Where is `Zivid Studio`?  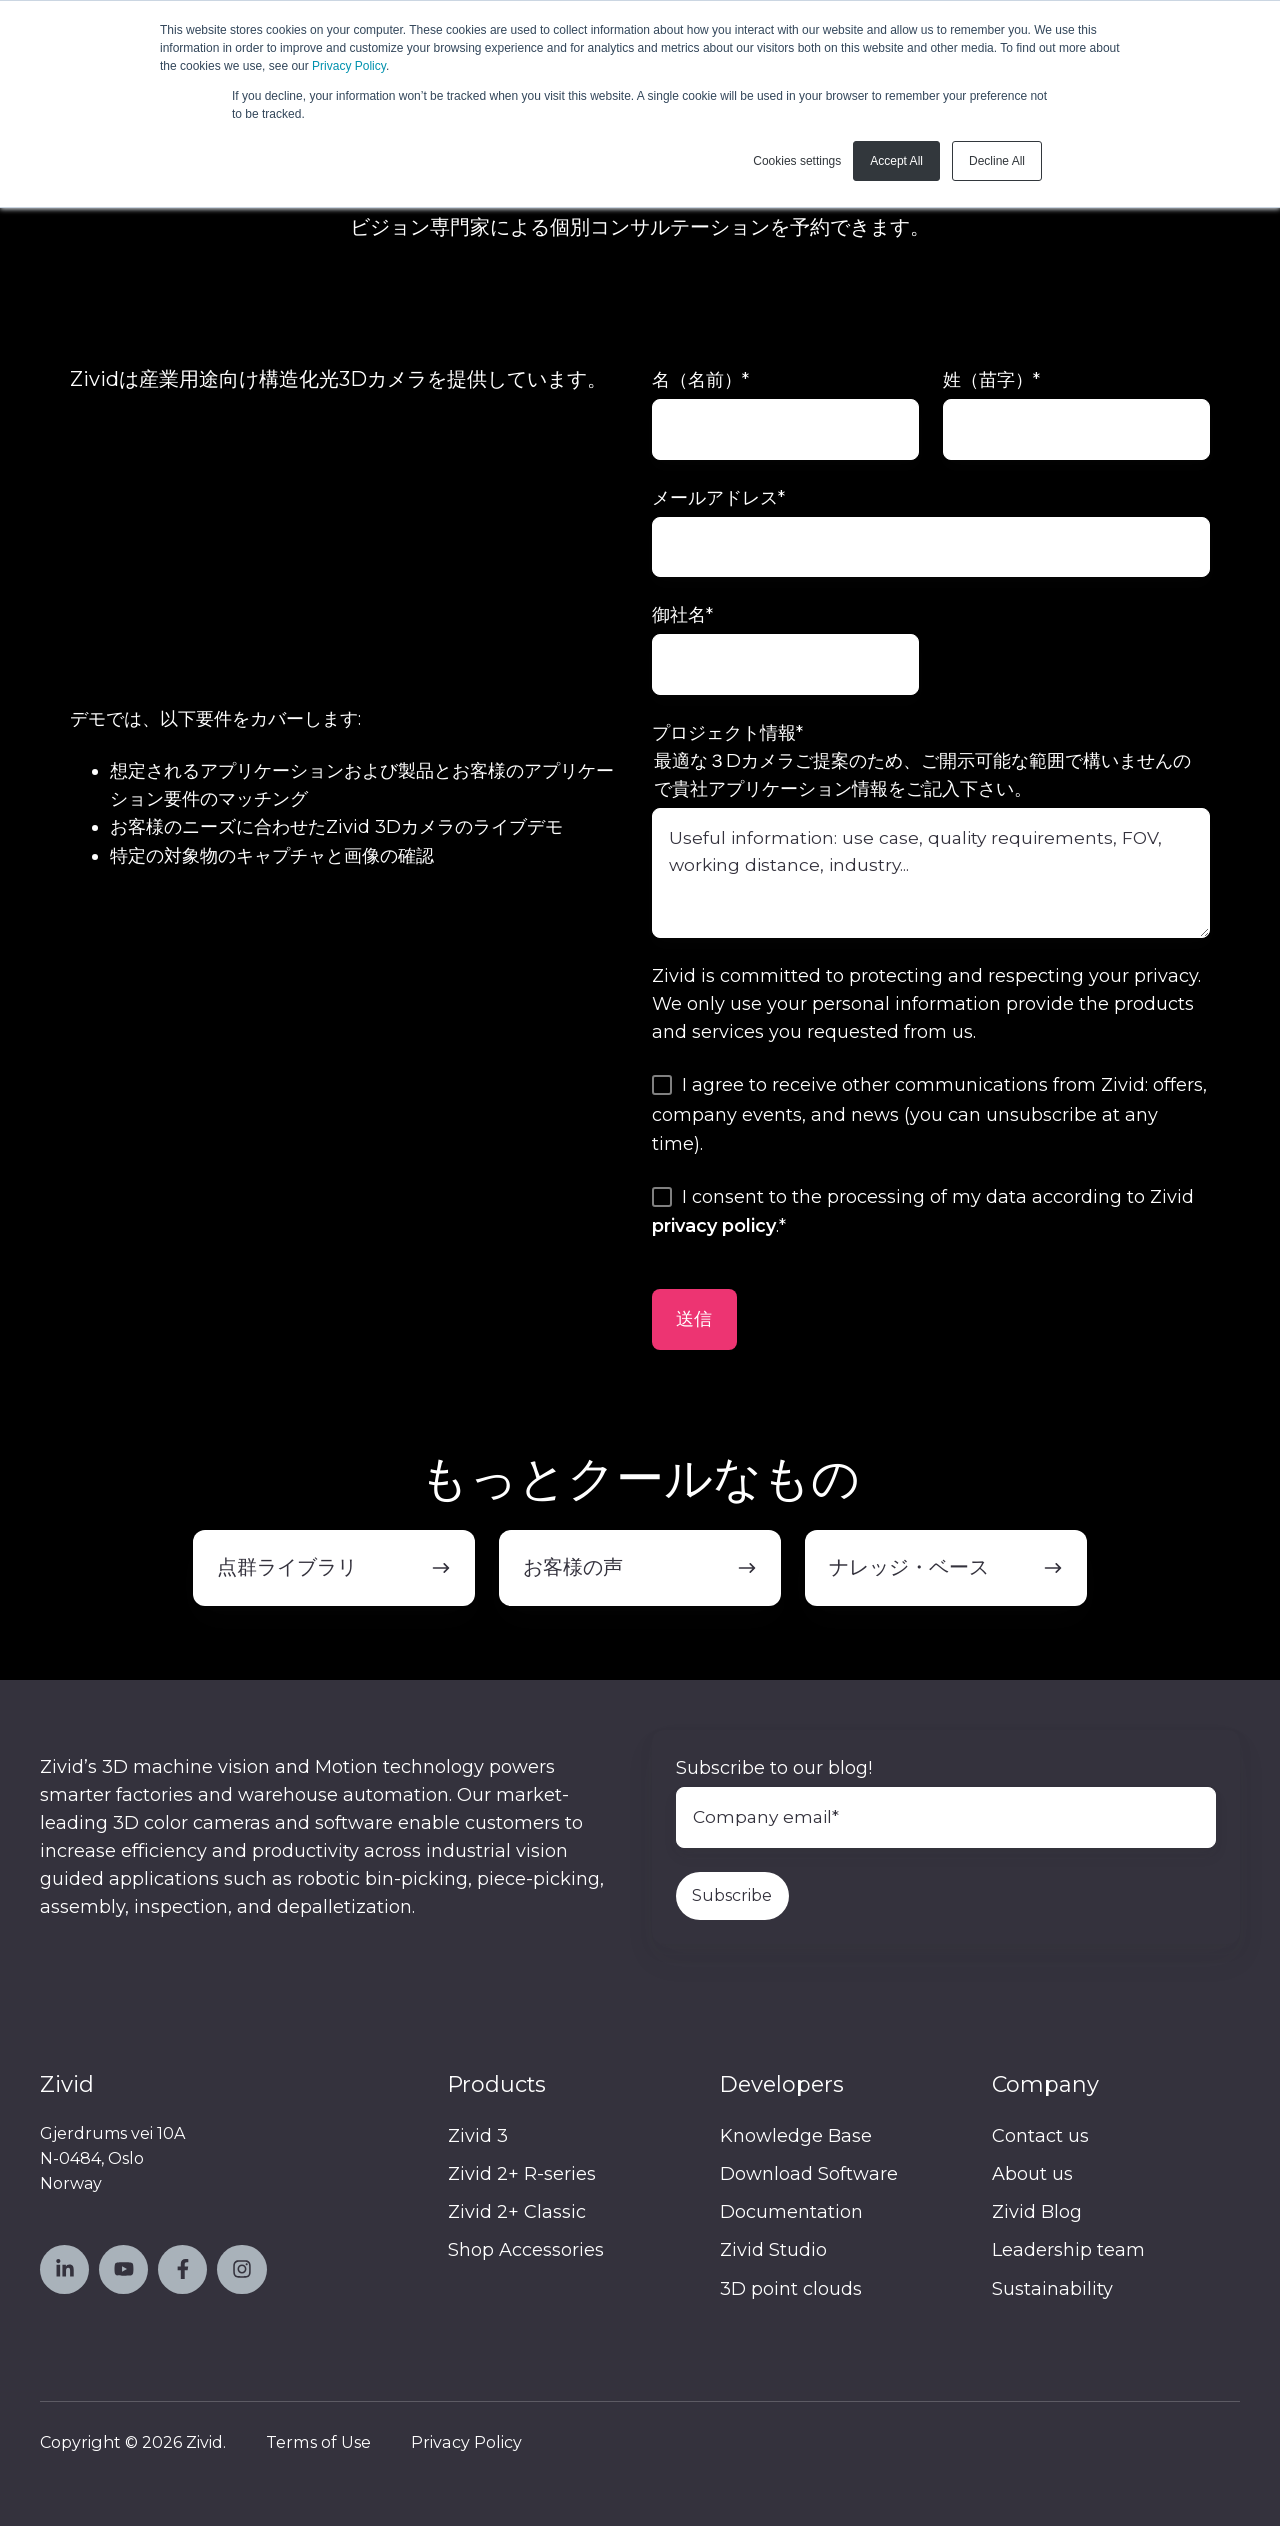
Zivid Studio is located at coordinates (773, 2260).